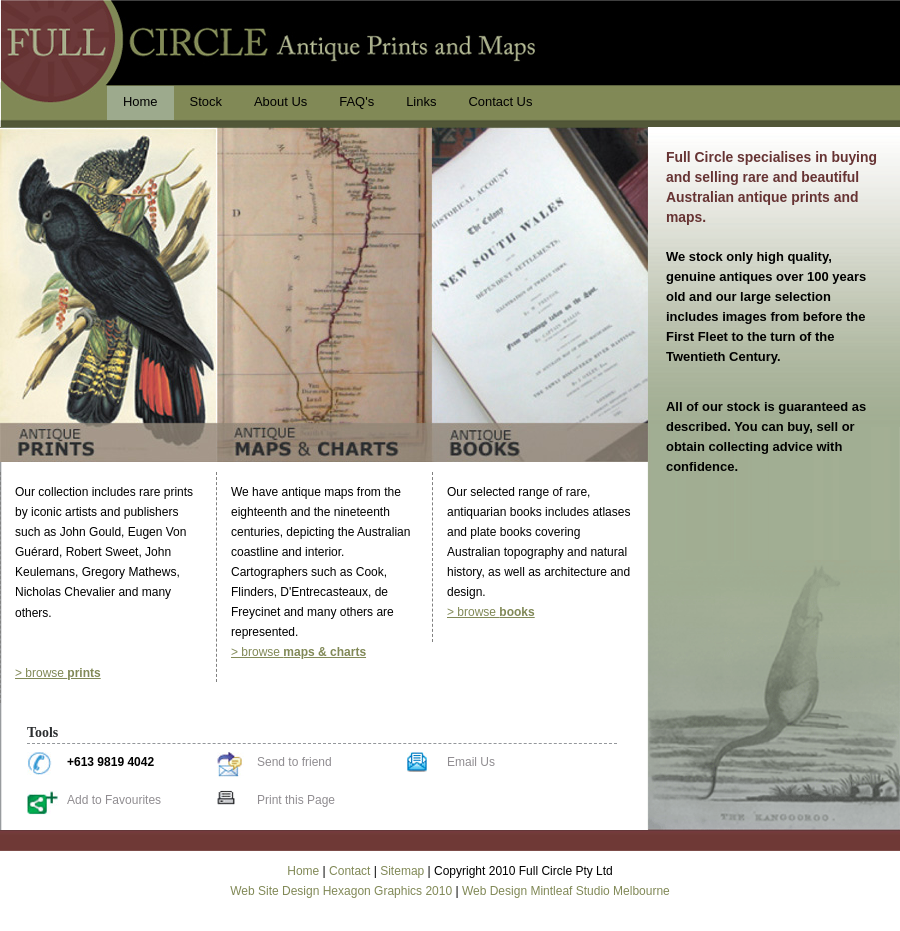  What do you see at coordinates (114, 800) in the screenshot?
I see `Add to Favourites` at bounding box center [114, 800].